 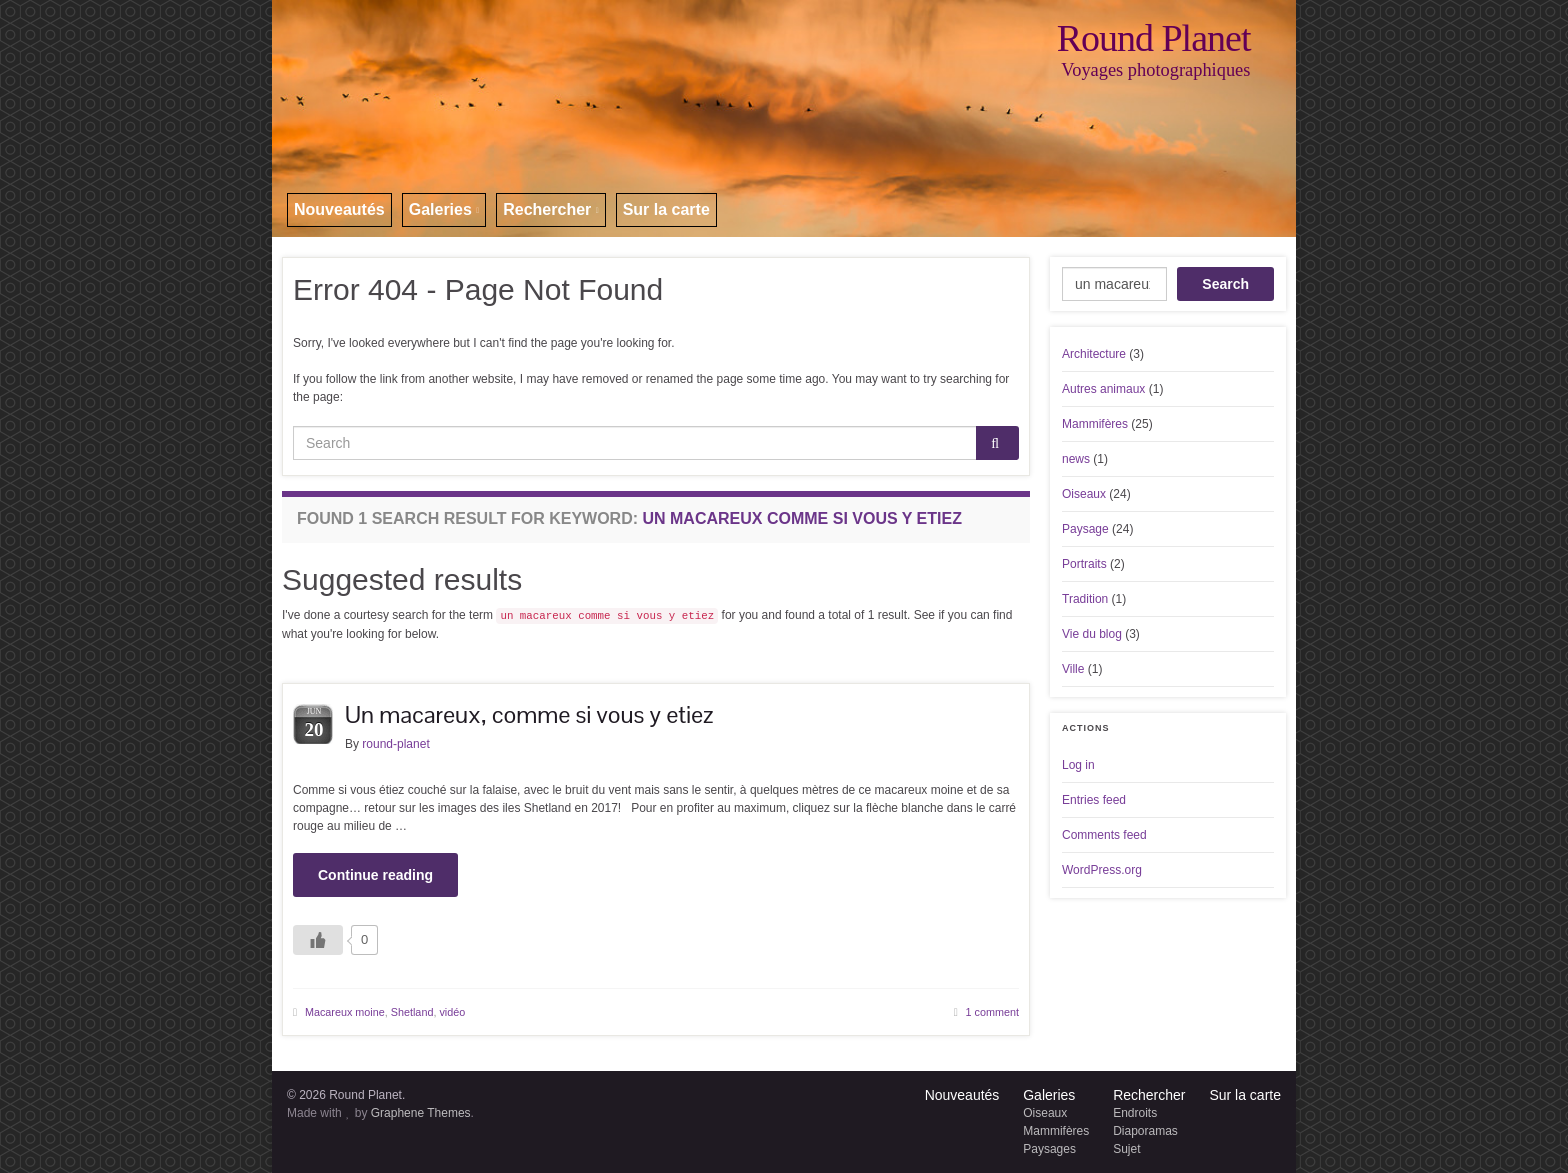 I want to click on Ville, so click(x=1073, y=669).